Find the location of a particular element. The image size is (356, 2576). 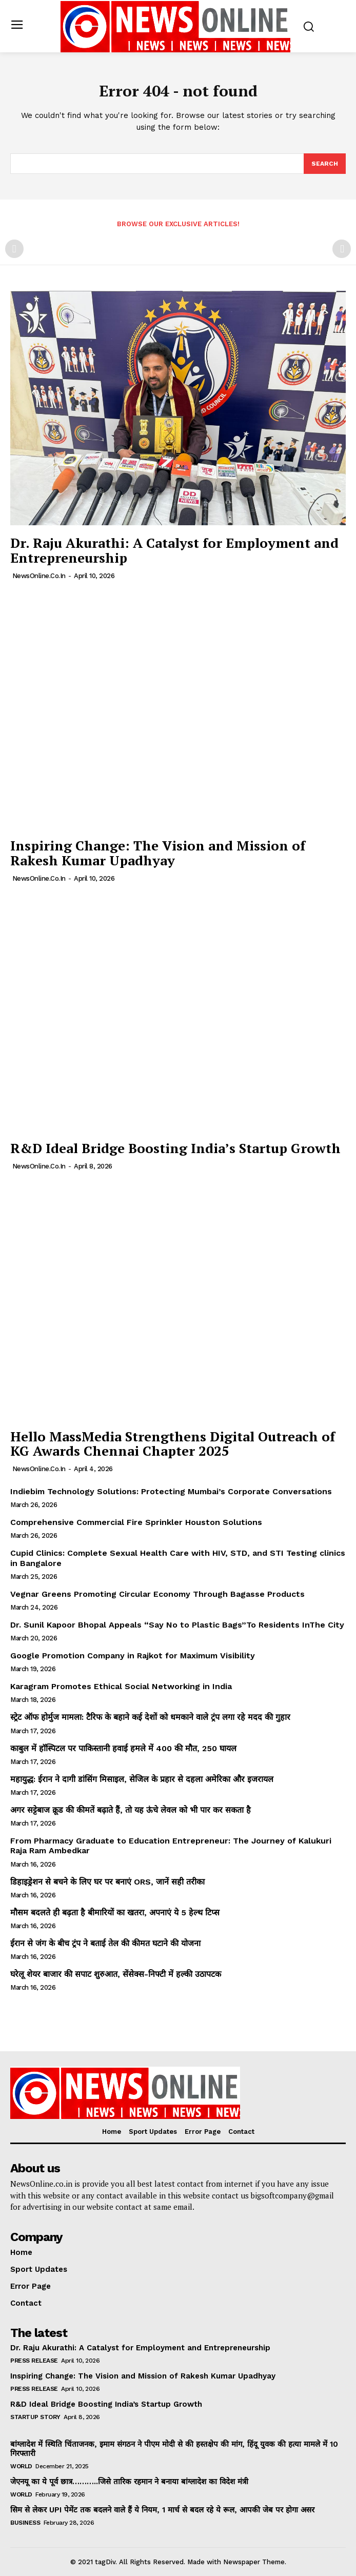

घरेलू शेयर बाजार की सपाट शुरुआत, सेंसेक्स-निफ्टी में हल्की उठापटक is located at coordinates (115, 1974).